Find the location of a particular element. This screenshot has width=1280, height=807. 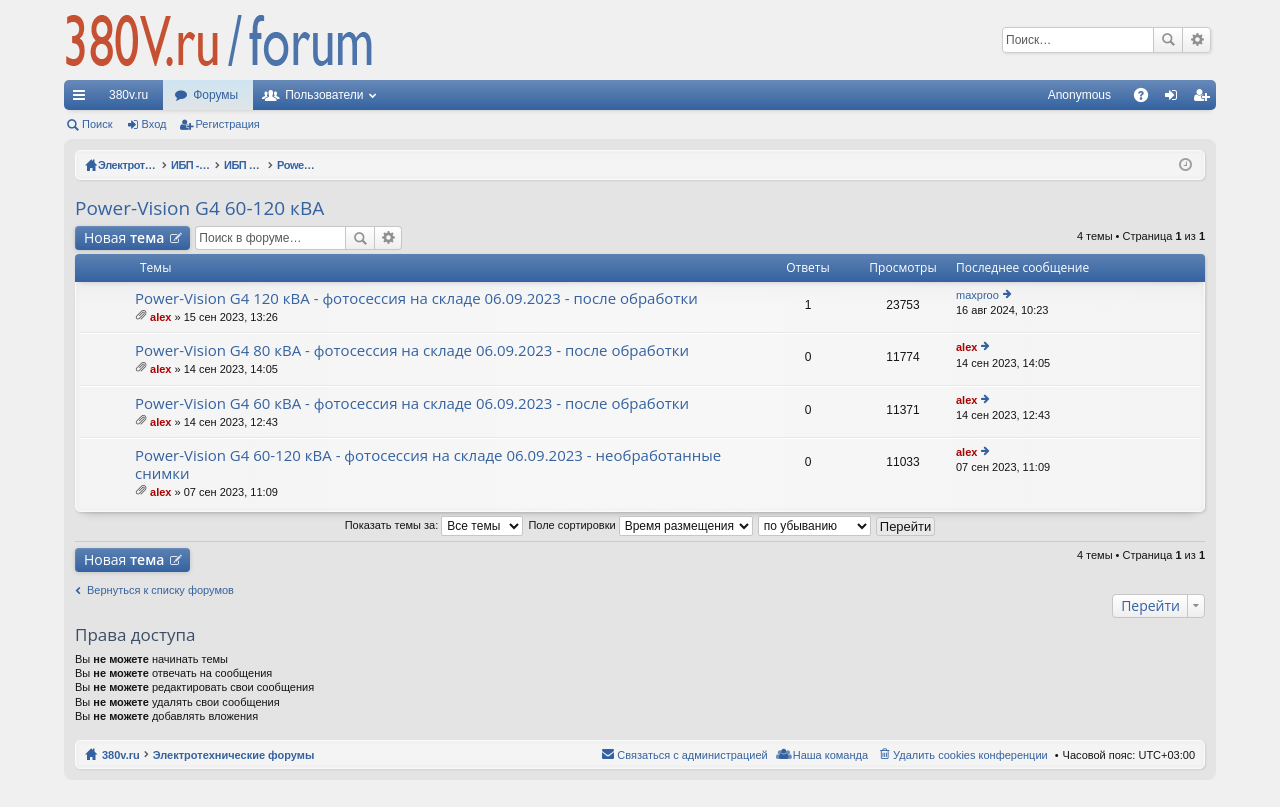

Power-Vision G4 120 кВА - фотосессия на складе 06.09.2023 - после обработки is located at coordinates (416, 298).